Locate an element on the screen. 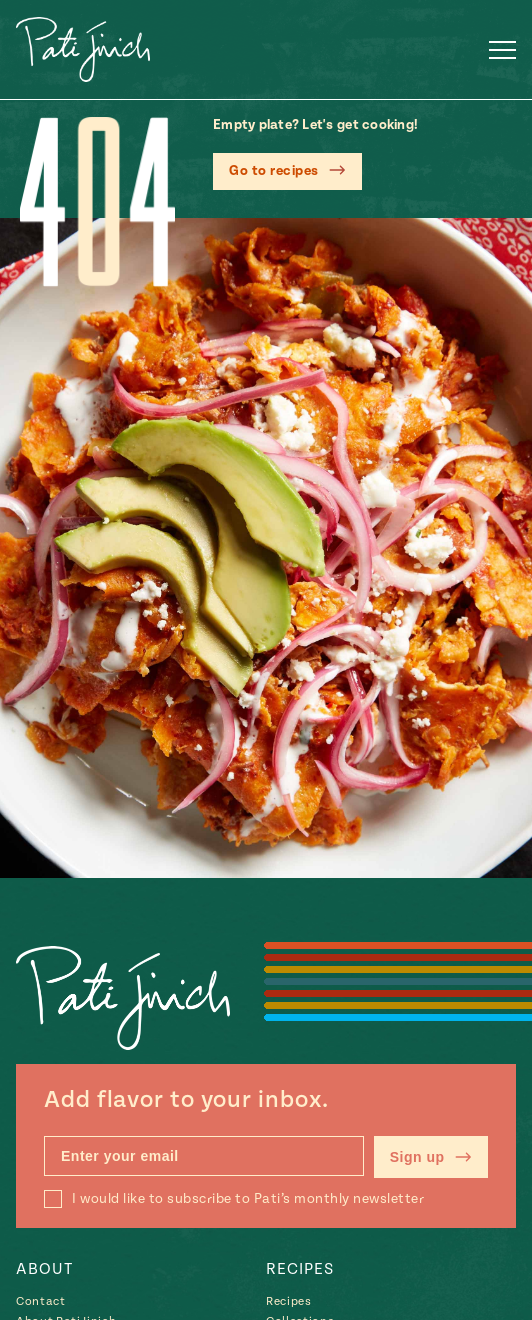 The width and height of the screenshot is (532, 1320). Go to recipes is located at coordinates (274, 171).